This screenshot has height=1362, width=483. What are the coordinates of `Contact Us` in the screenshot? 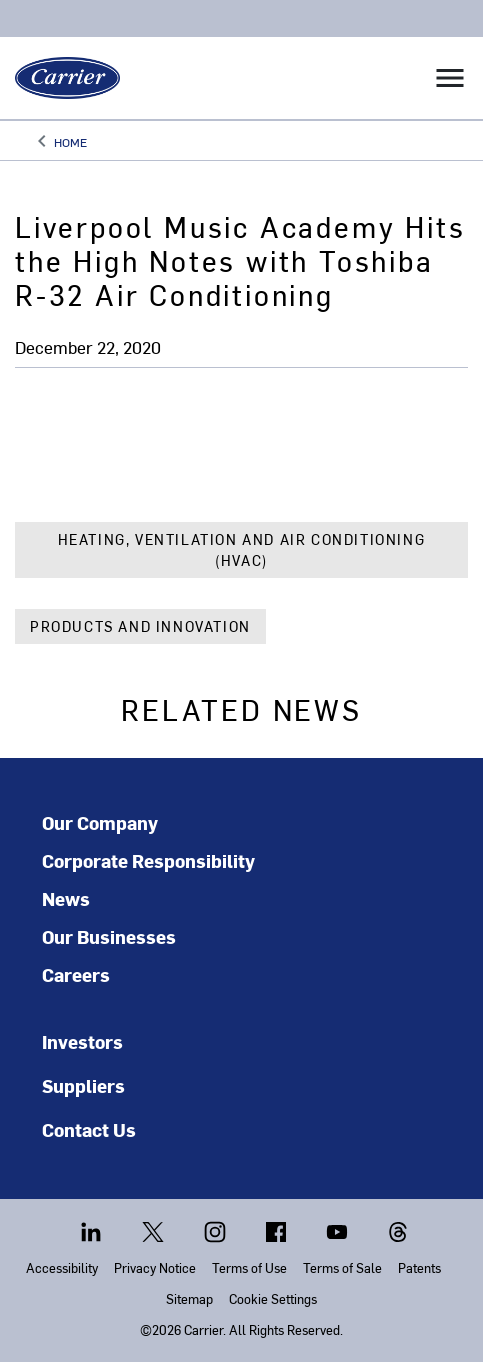 It's located at (89, 1129).